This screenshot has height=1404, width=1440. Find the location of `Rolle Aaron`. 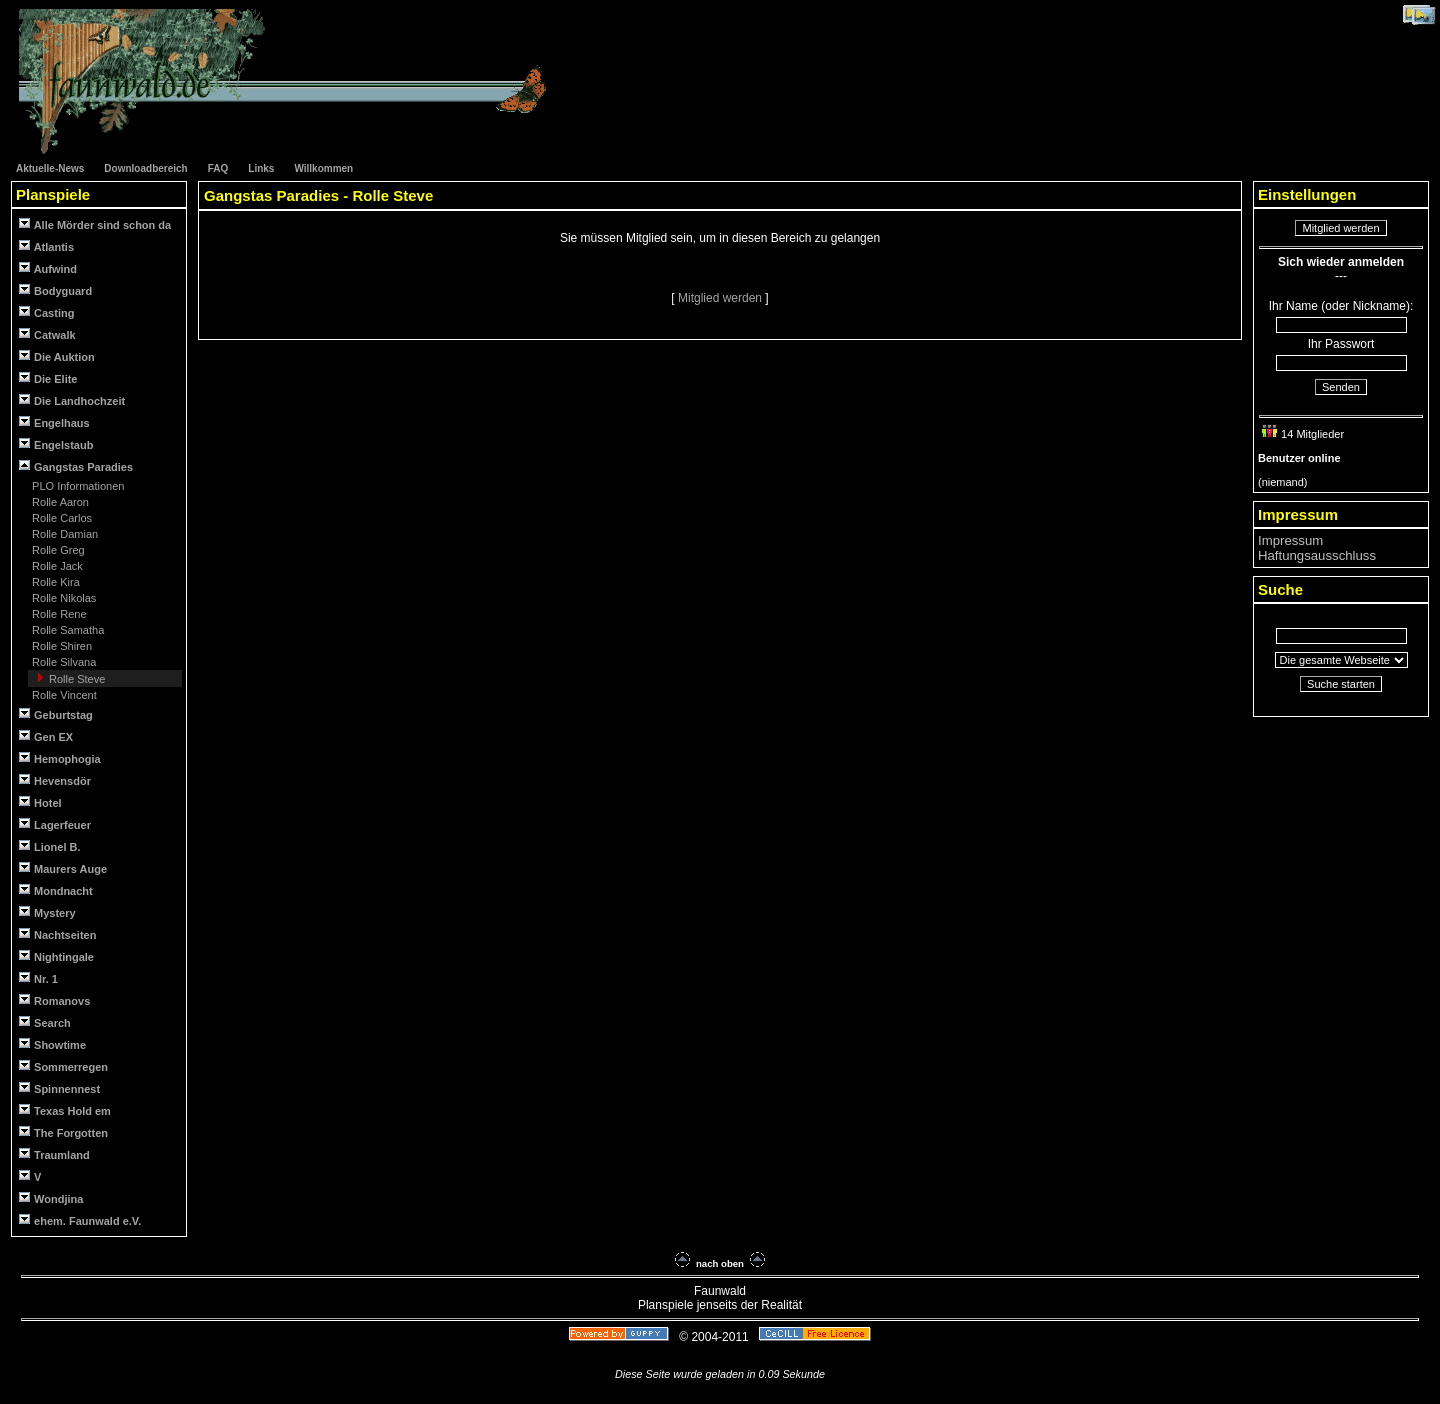

Rolle Aaron is located at coordinates (59, 502).